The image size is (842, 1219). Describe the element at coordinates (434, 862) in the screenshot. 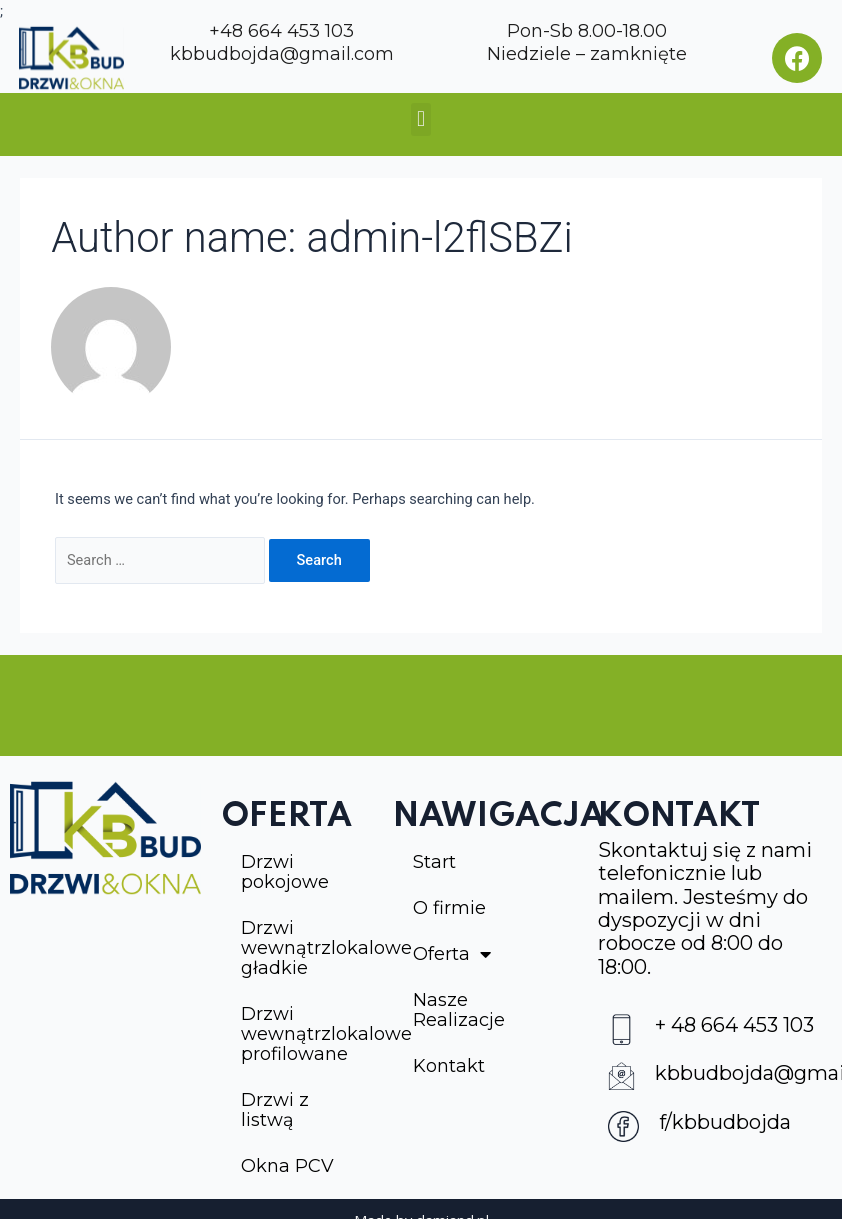

I see `Start` at that location.